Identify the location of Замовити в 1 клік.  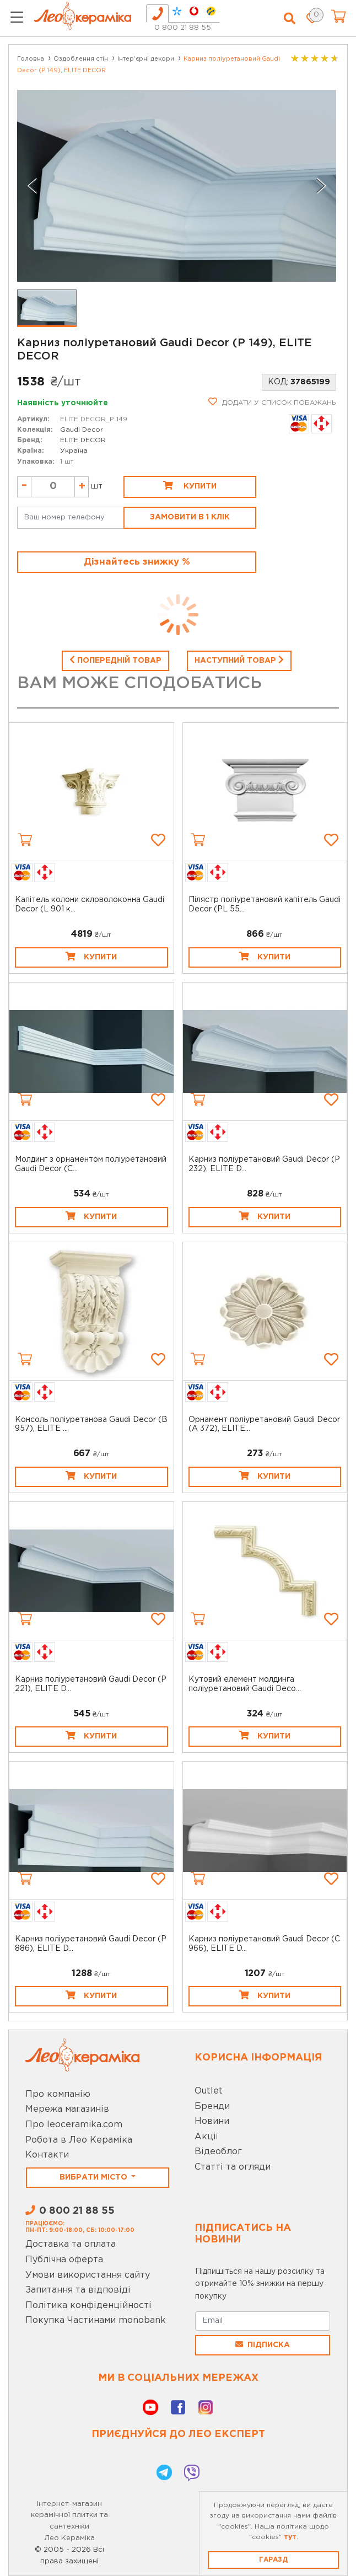
(190, 517).